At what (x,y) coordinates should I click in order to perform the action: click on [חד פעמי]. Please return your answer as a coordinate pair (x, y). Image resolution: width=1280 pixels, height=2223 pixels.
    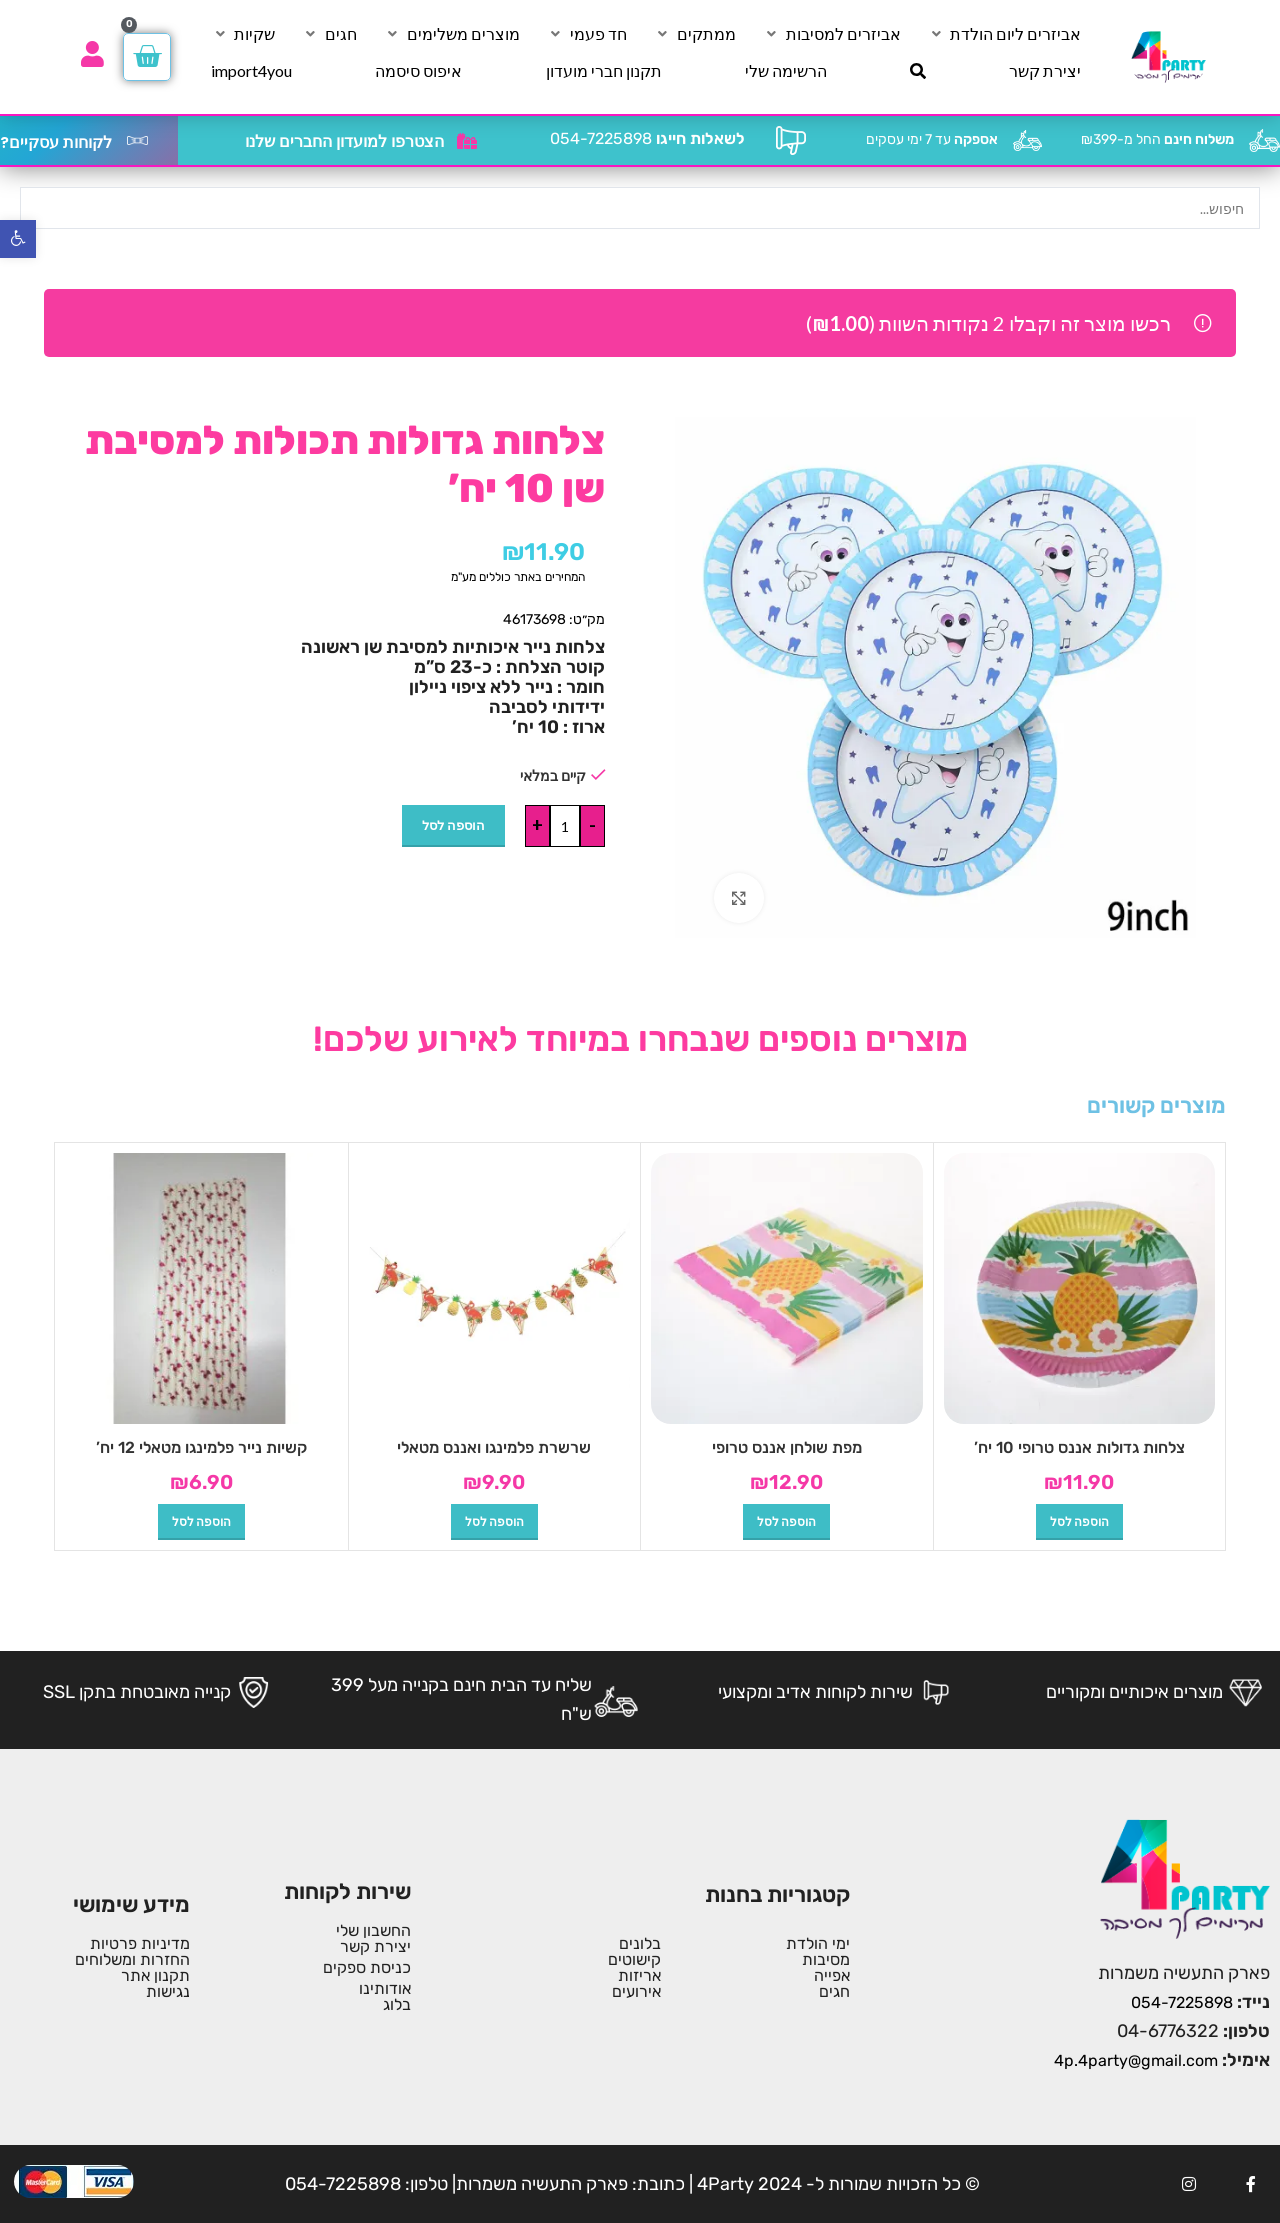
    Looking at the image, I should click on (587, 34).